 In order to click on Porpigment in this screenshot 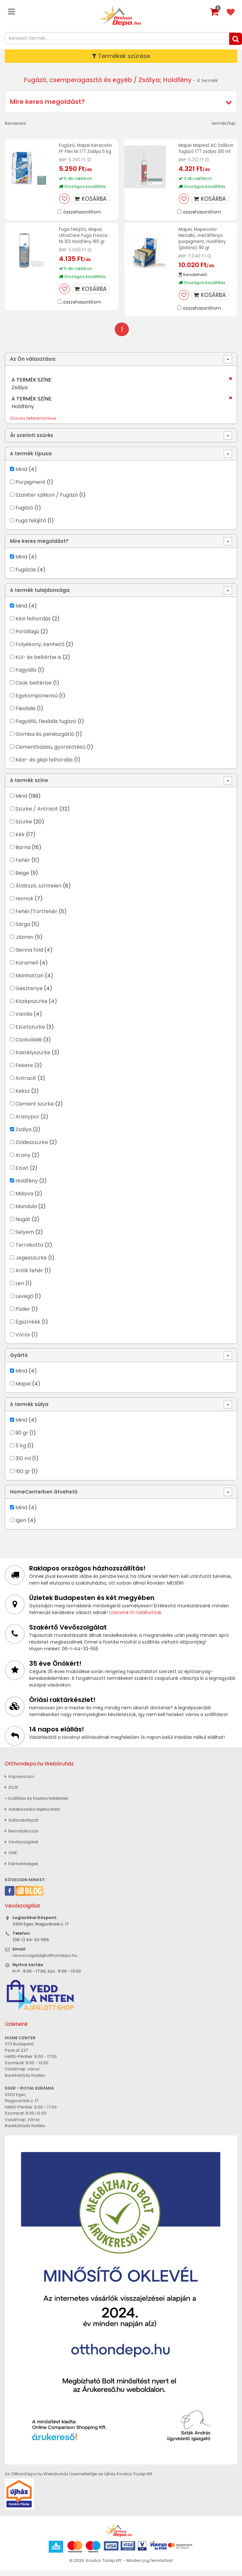, I will do `click(30, 488)`.